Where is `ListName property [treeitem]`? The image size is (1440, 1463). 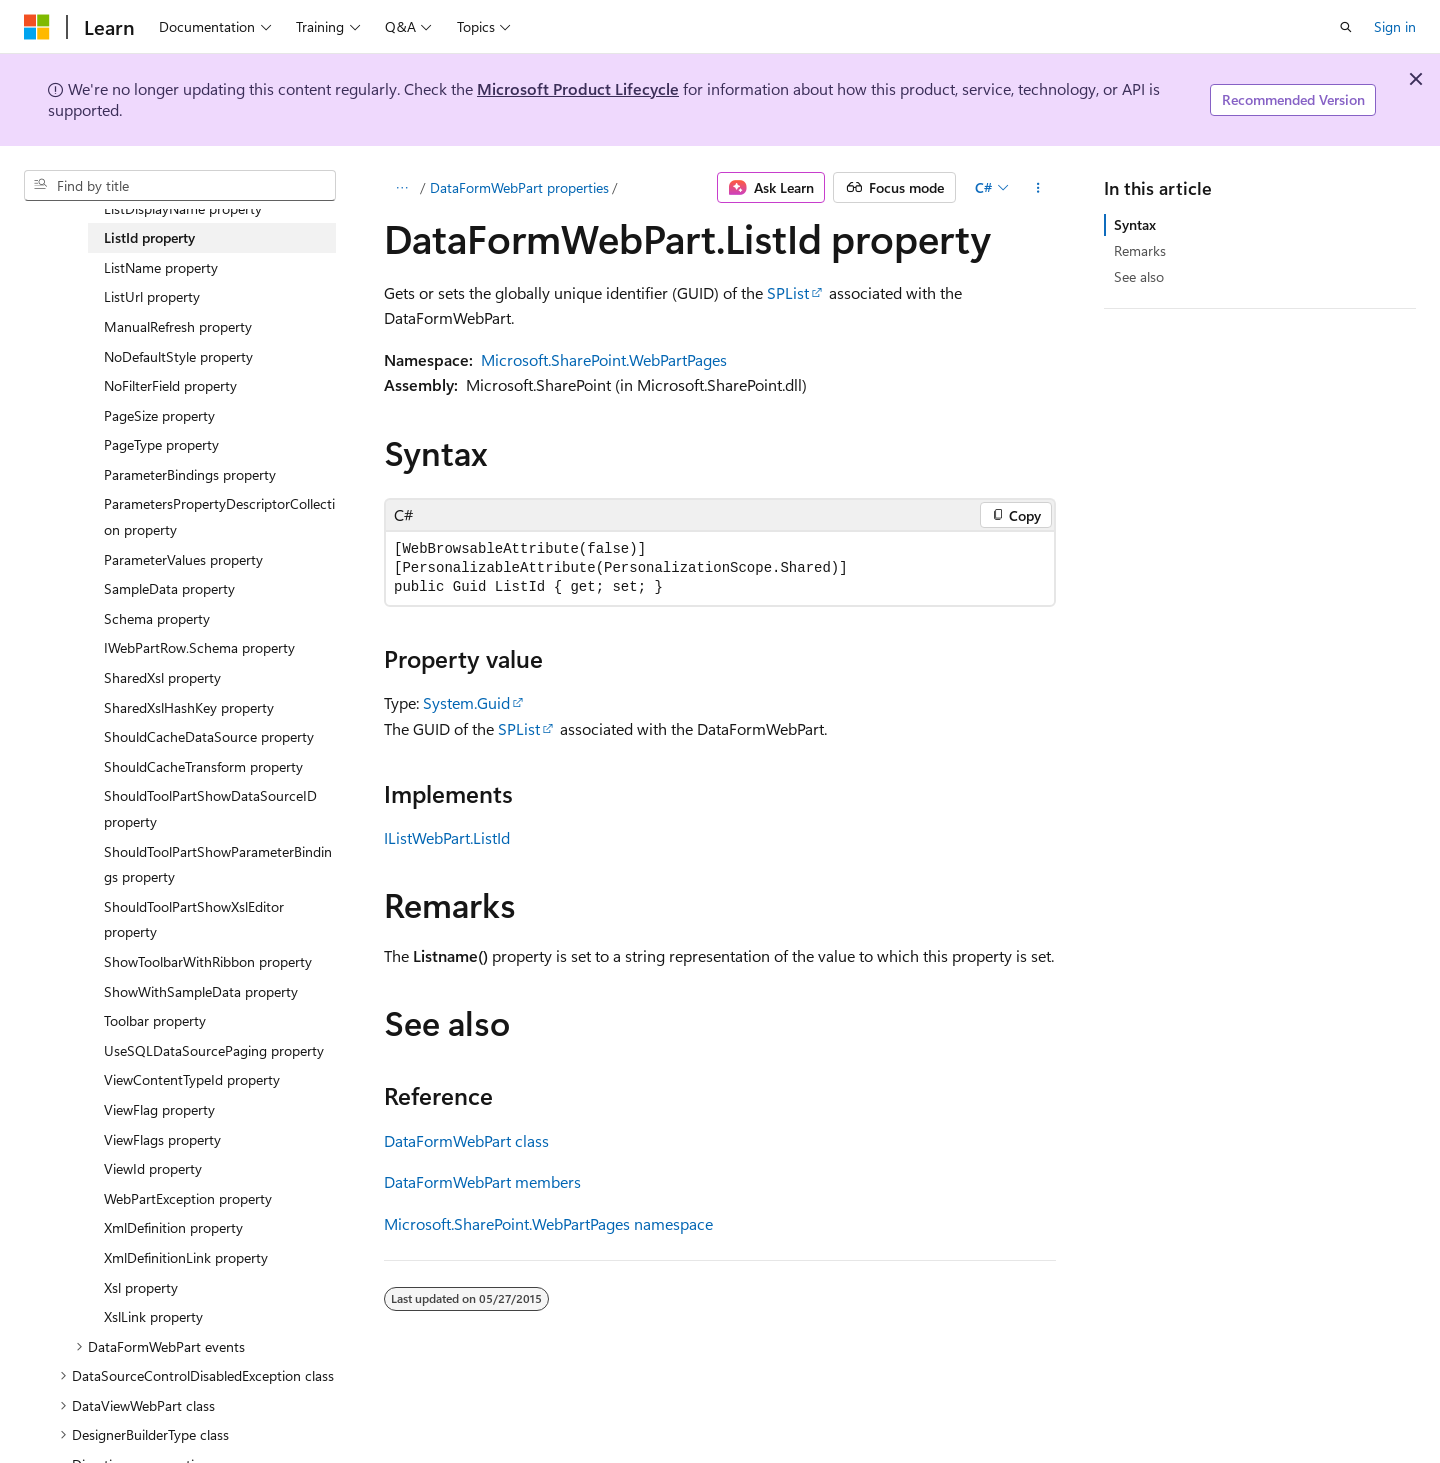
ListName property [treeitem] is located at coordinates (161, 267).